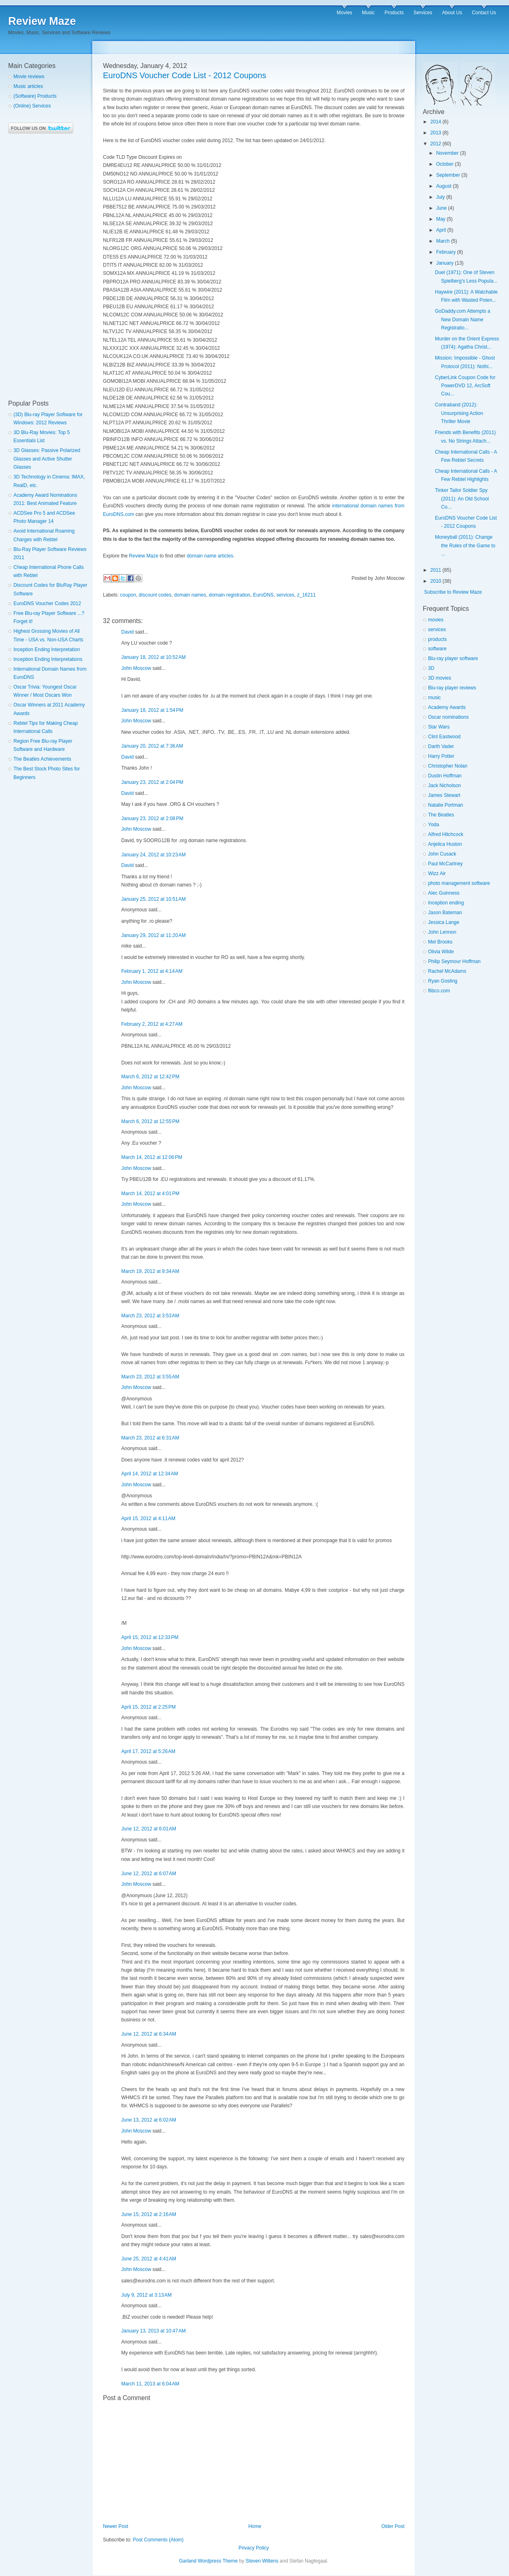  I want to click on discount codes, so click(155, 595).